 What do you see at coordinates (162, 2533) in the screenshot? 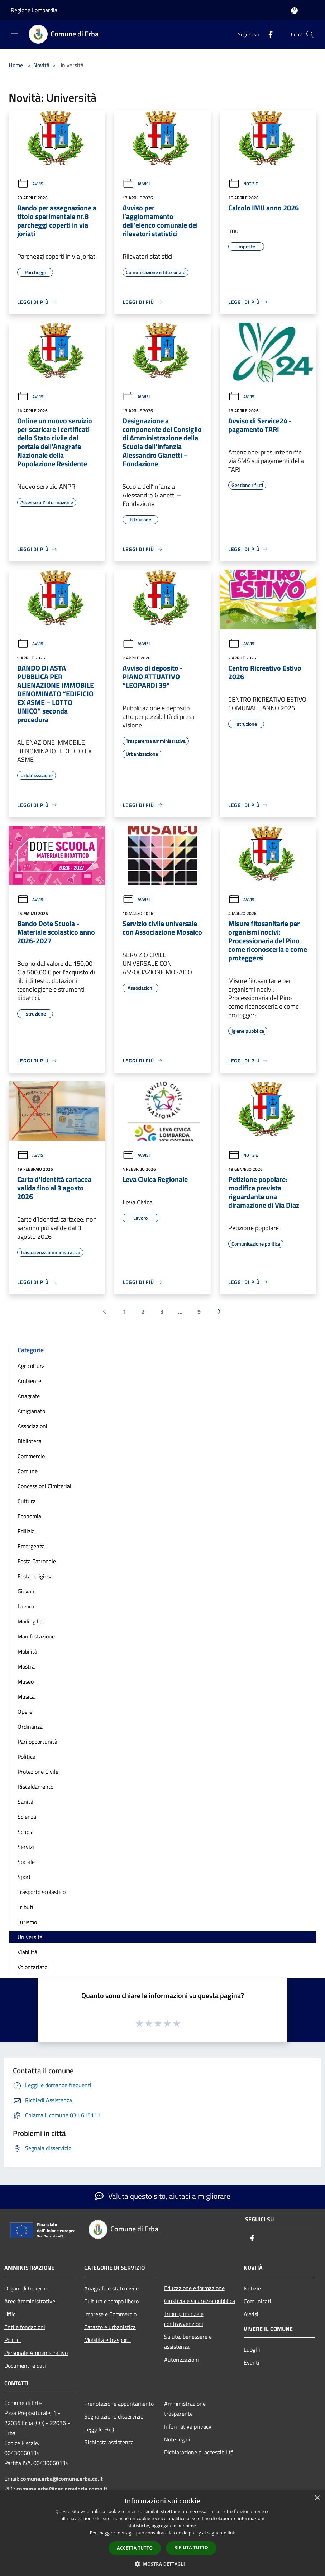
I see `[dialog]` at bounding box center [162, 2533].